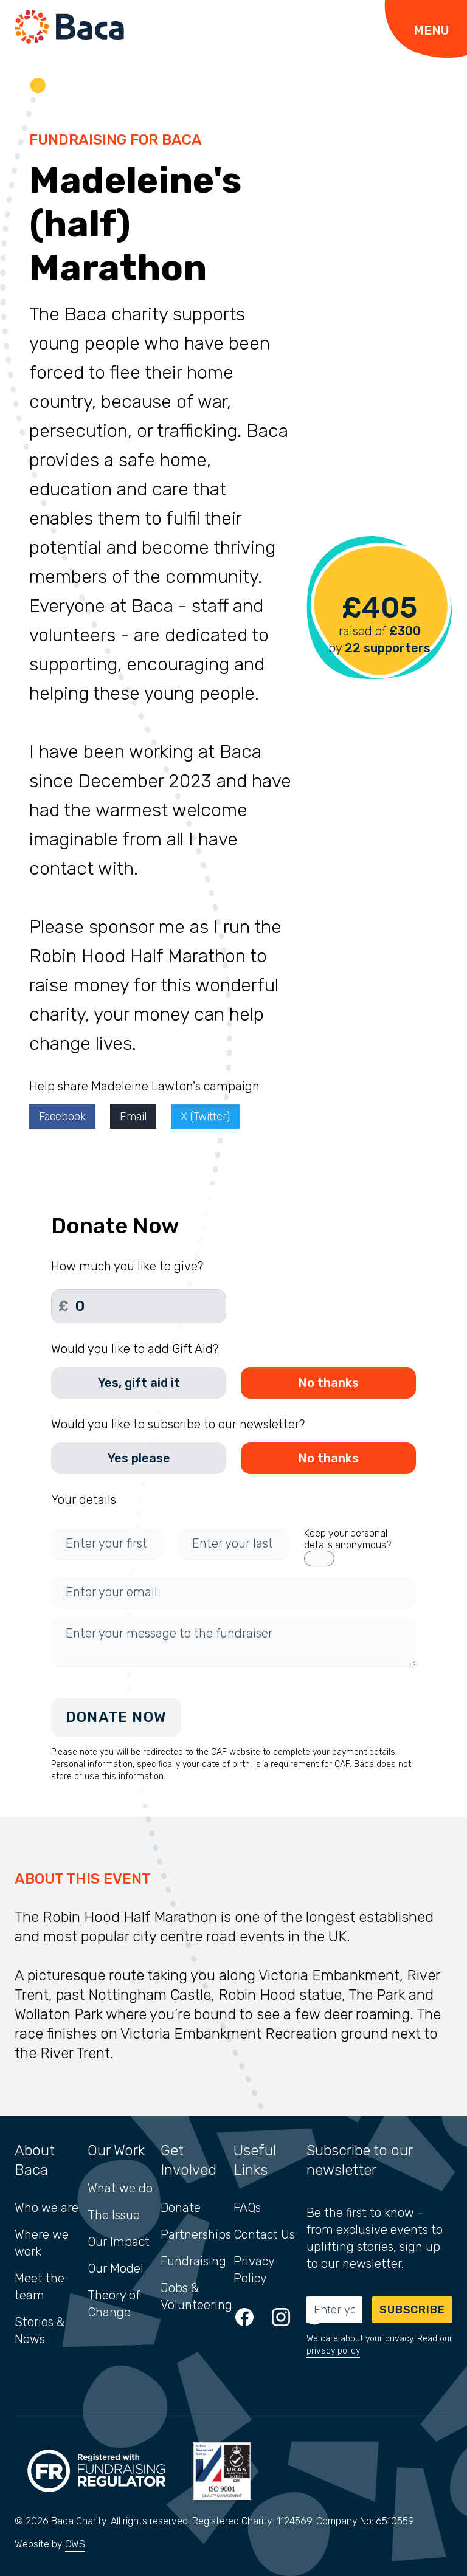 The image size is (467, 2576). What do you see at coordinates (196, 2234) in the screenshot?
I see `Partnerships` at bounding box center [196, 2234].